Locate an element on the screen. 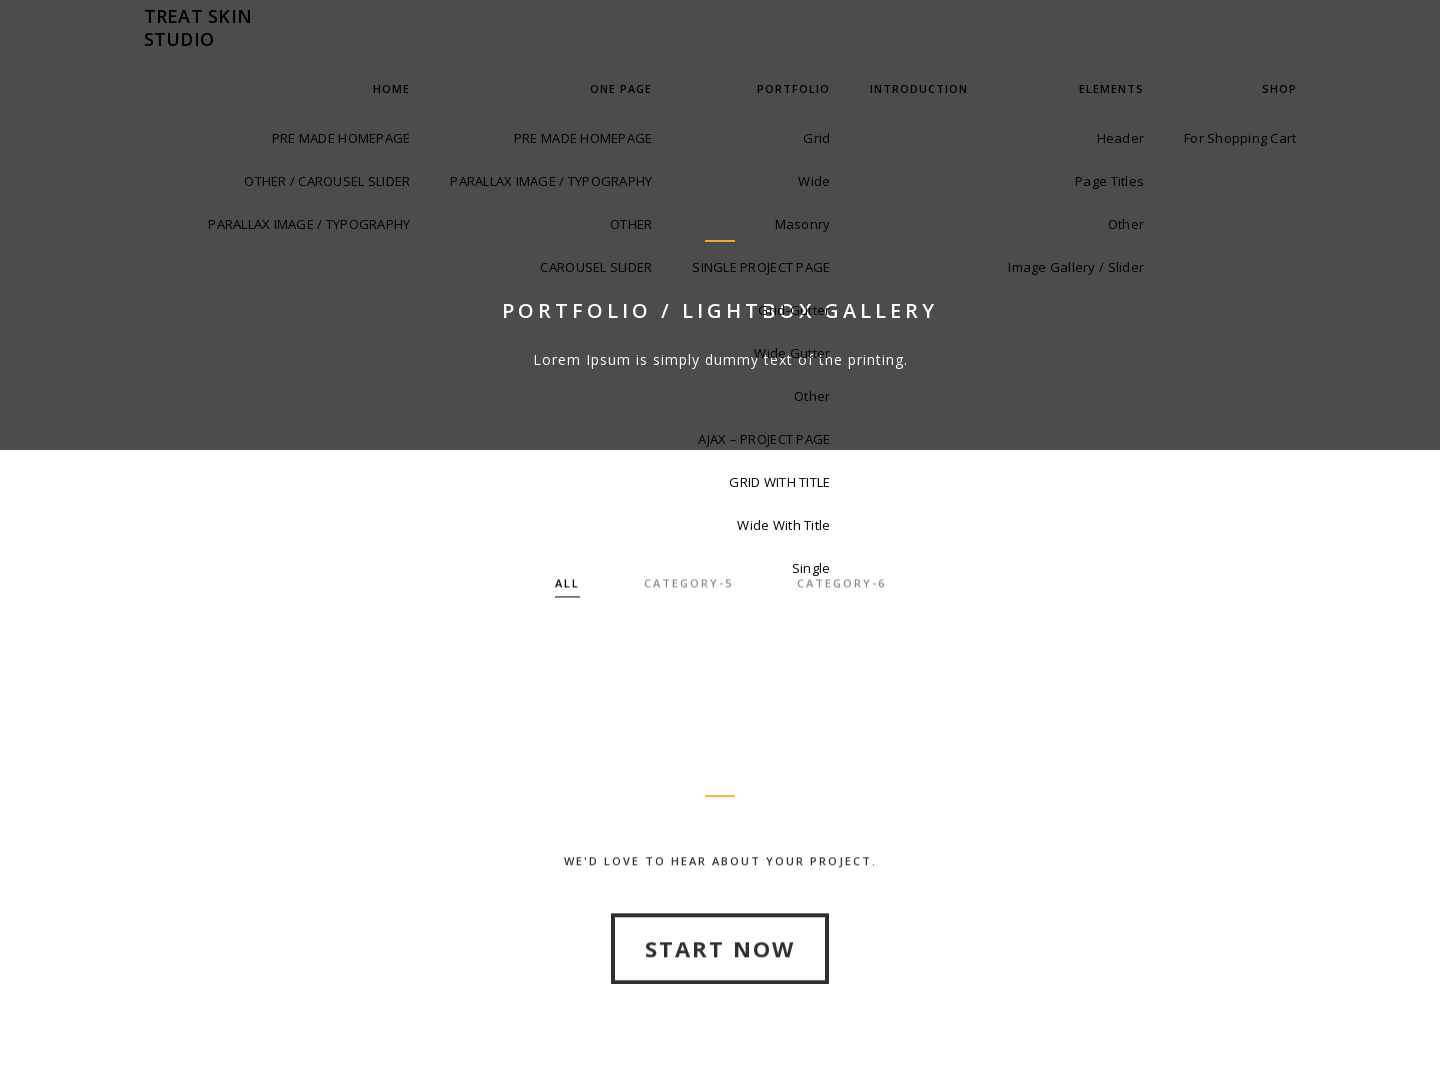 This screenshot has height=1070, width=1440. One Page is located at coordinates (621, 88).